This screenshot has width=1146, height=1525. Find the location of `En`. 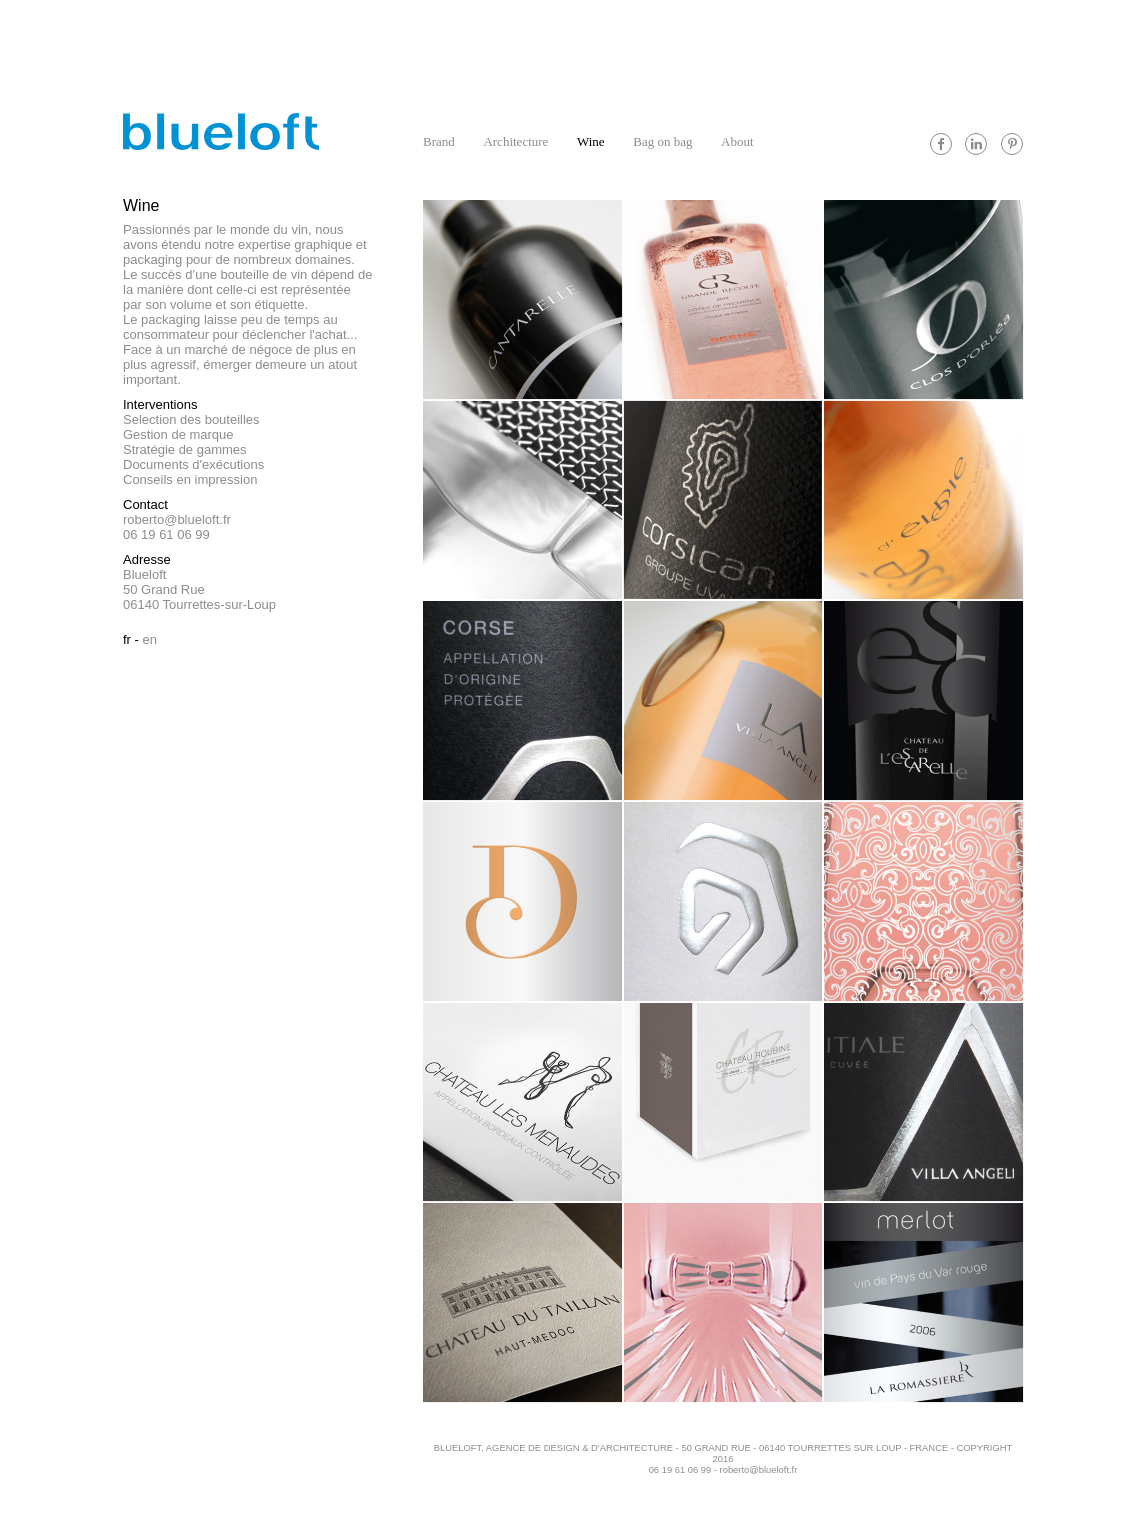

En is located at coordinates (150, 639).